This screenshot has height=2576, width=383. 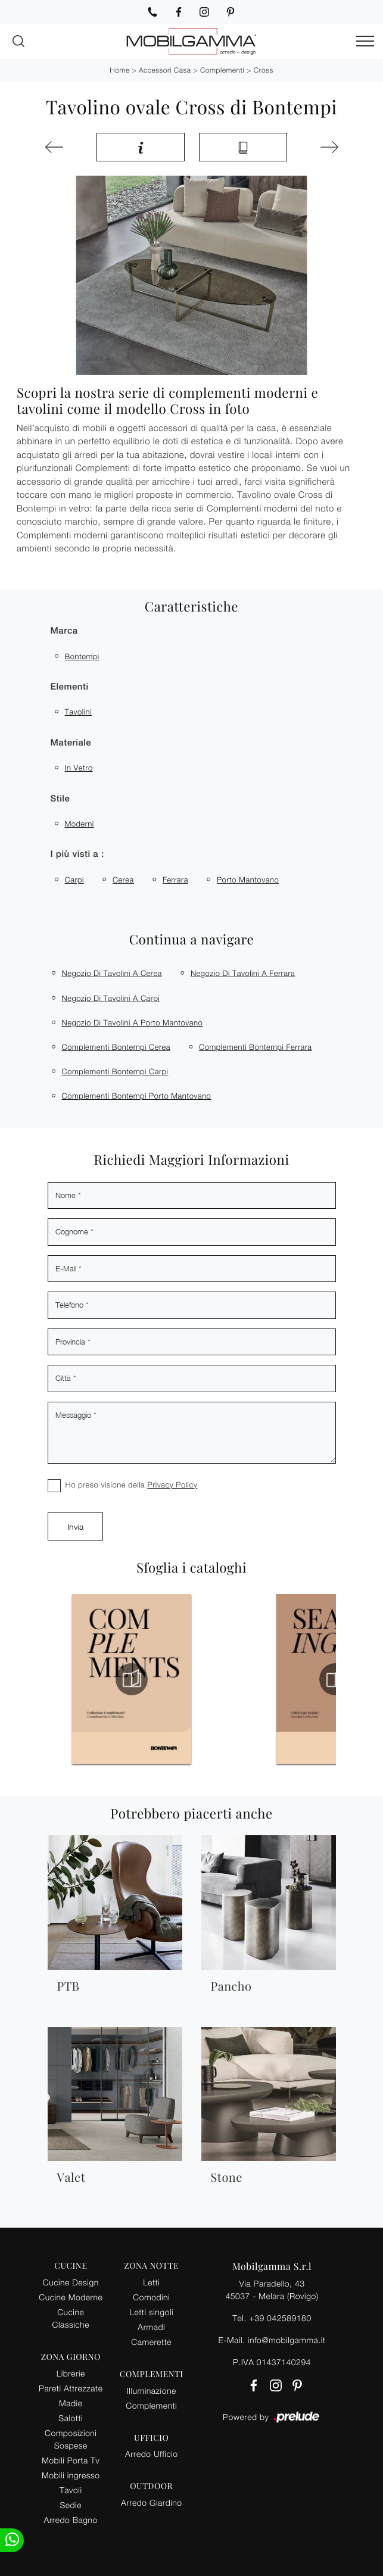 I want to click on Mobili Porta Tv, so click(x=70, y=2460).